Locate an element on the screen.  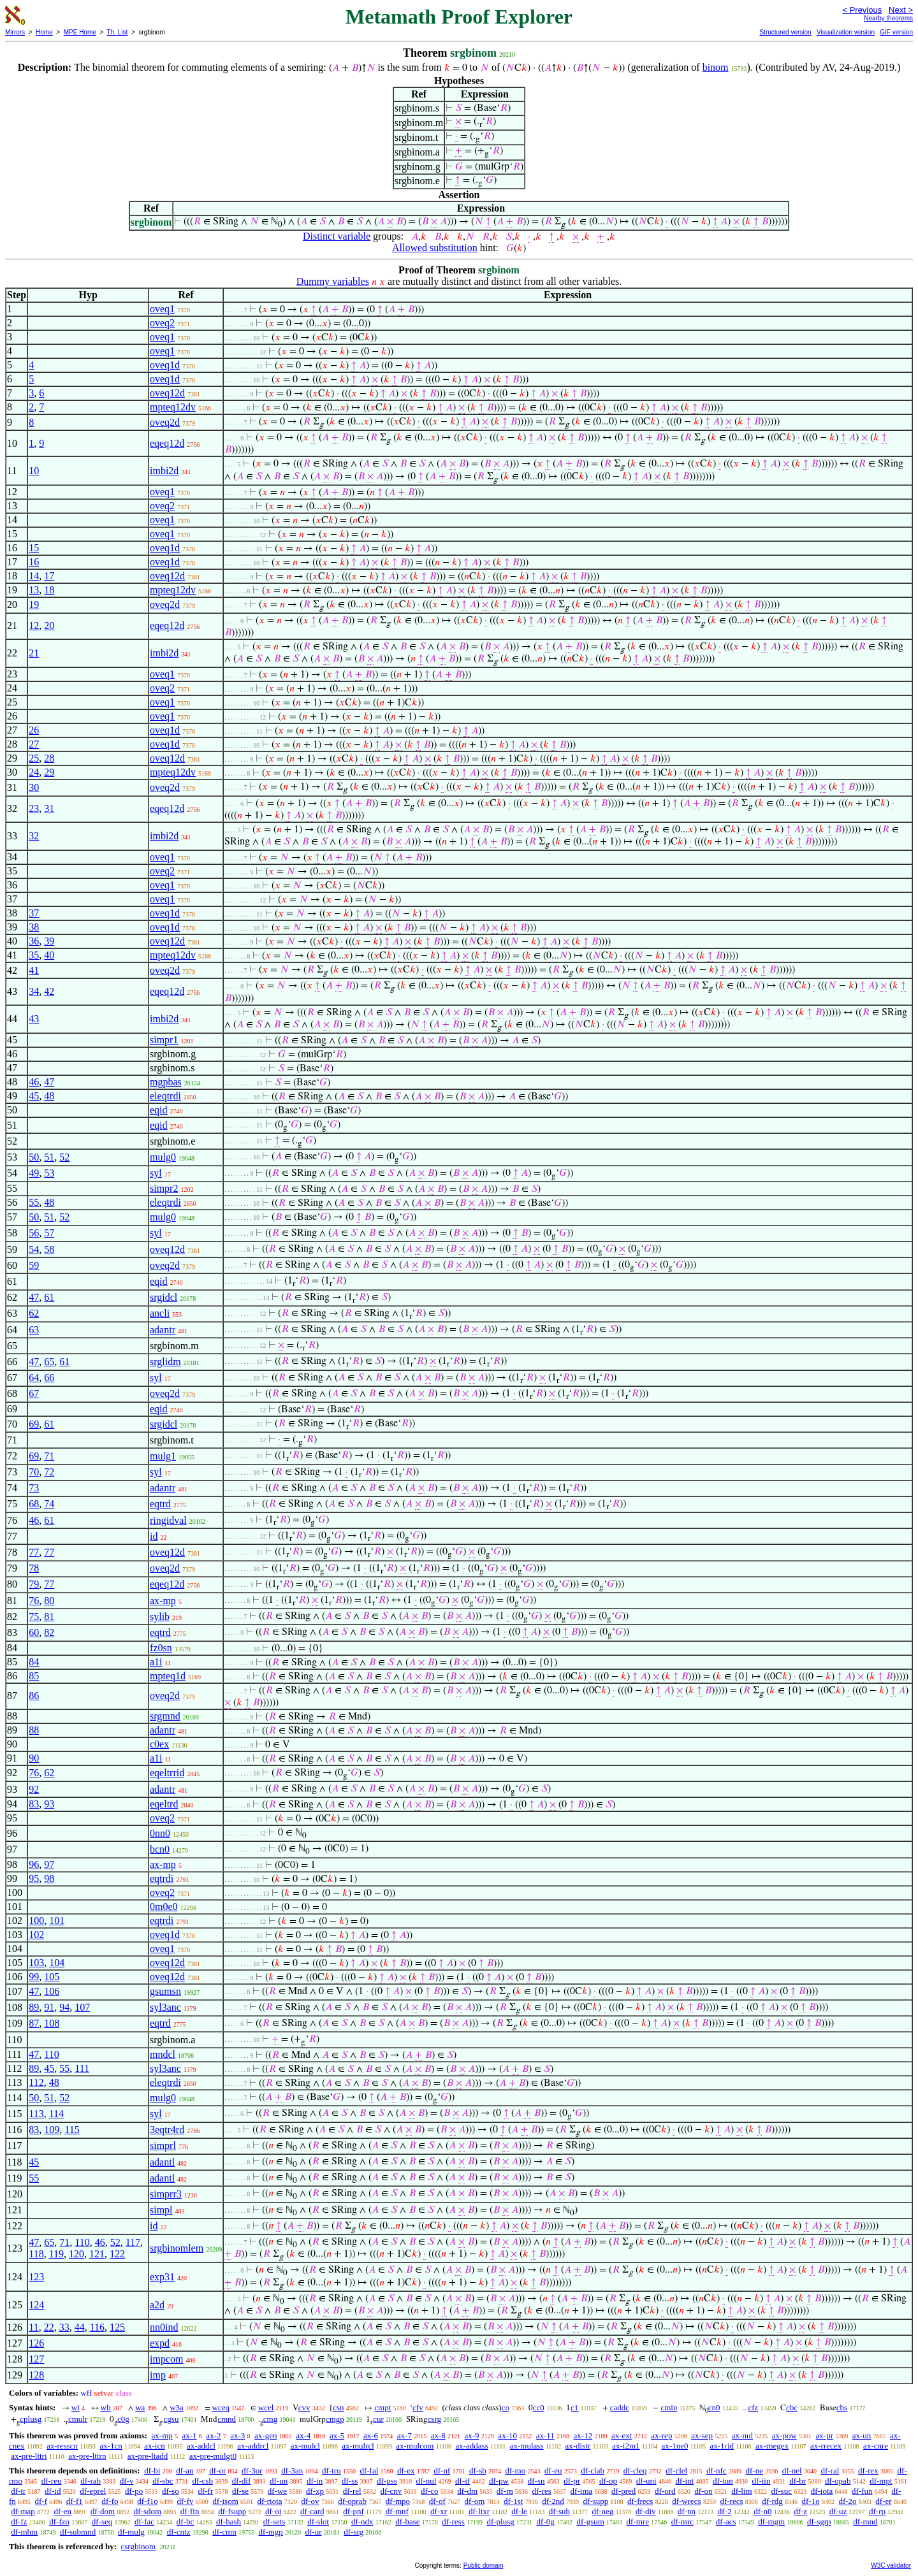
106 is located at coordinates (51, 1991).